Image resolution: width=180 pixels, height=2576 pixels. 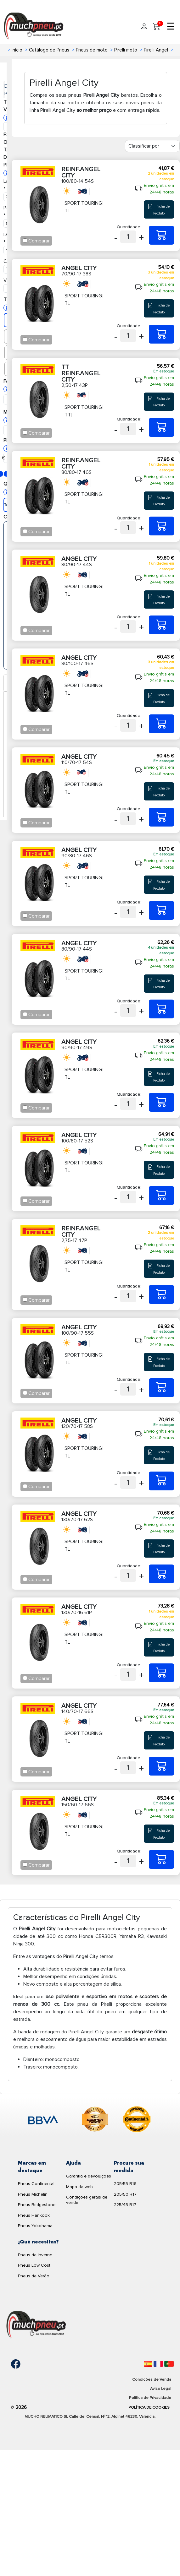 What do you see at coordinates (88, 2176) in the screenshot?
I see `Garantia e devoluções` at bounding box center [88, 2176].